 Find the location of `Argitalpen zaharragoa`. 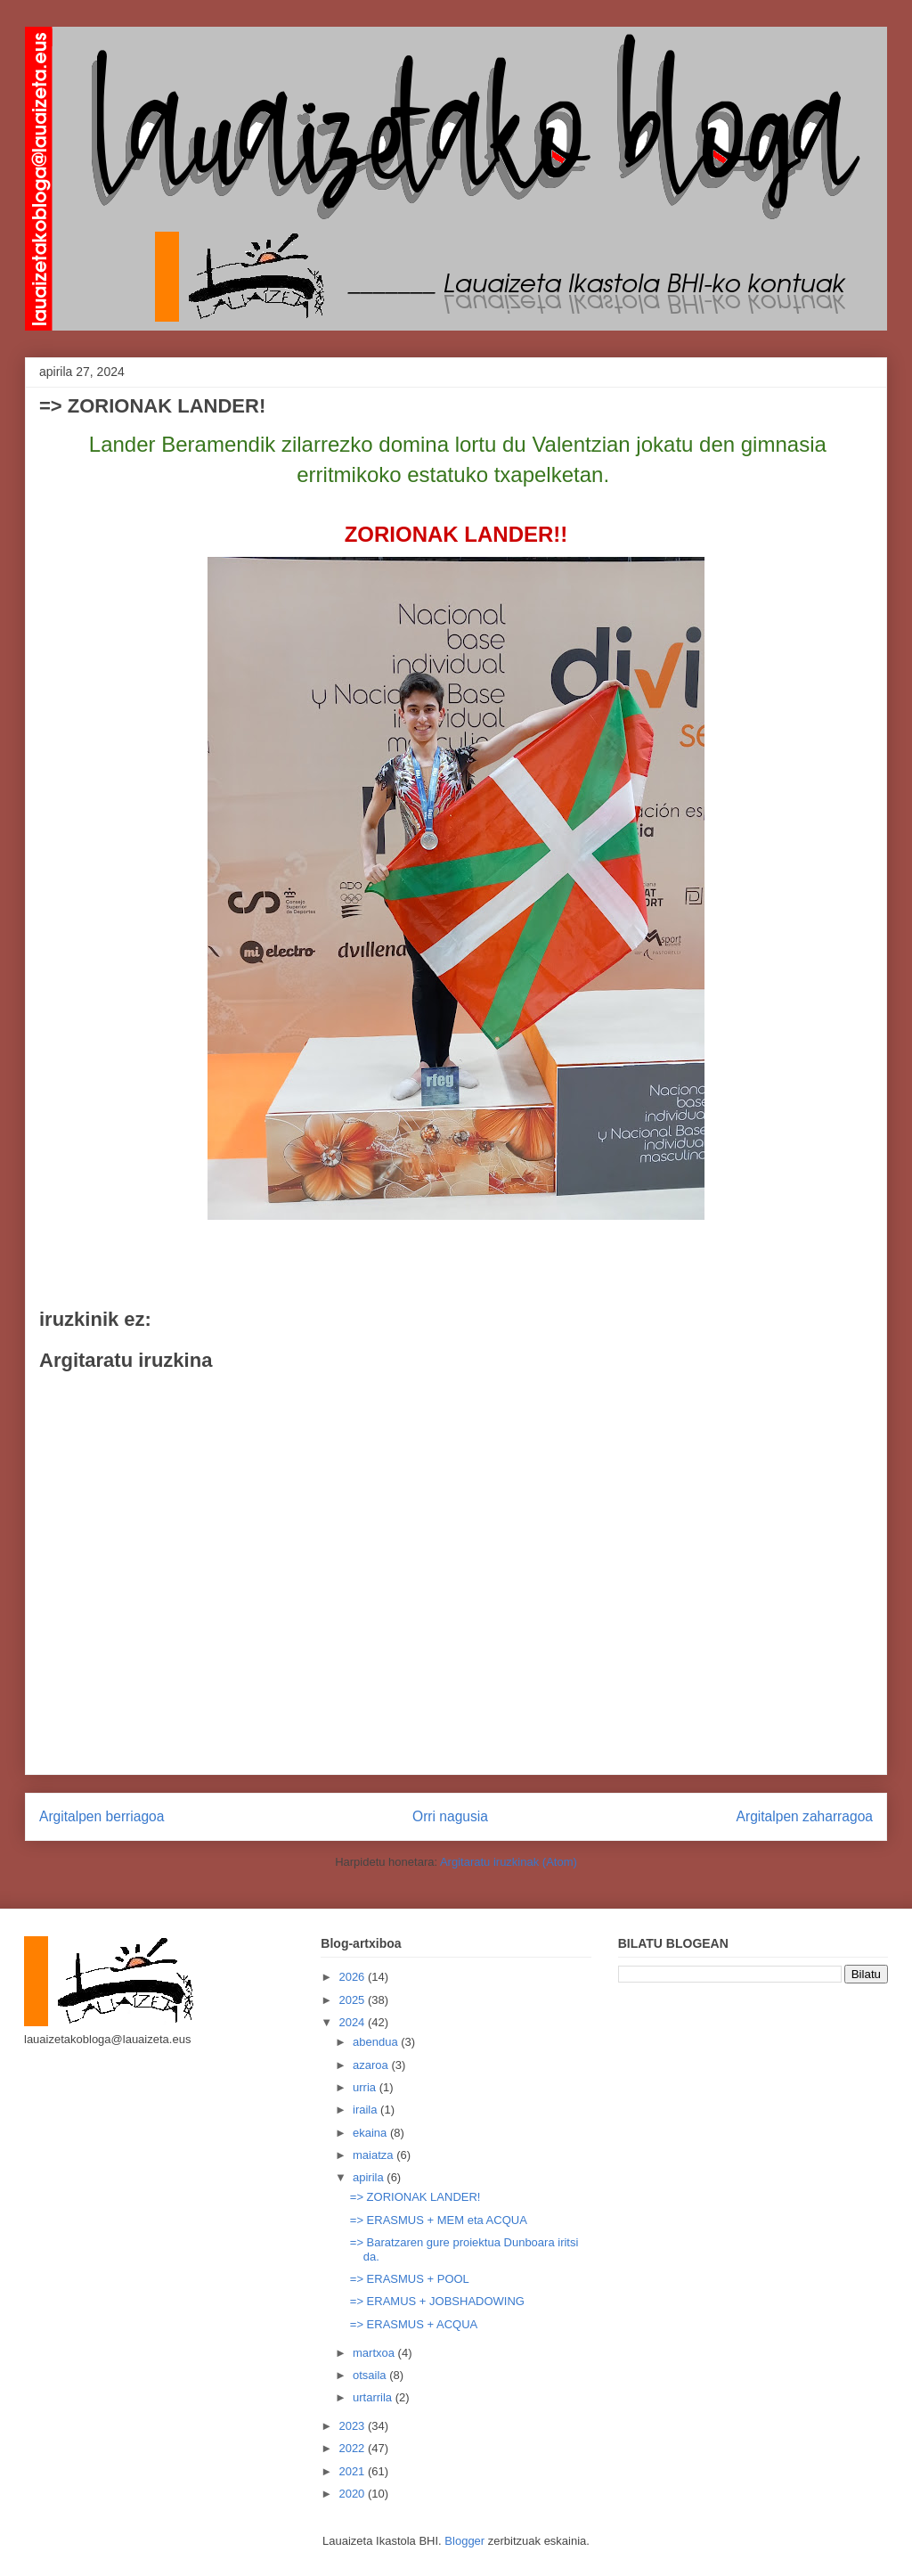

Argitalpen zaharragoa is located at coordinates (805, 1816).